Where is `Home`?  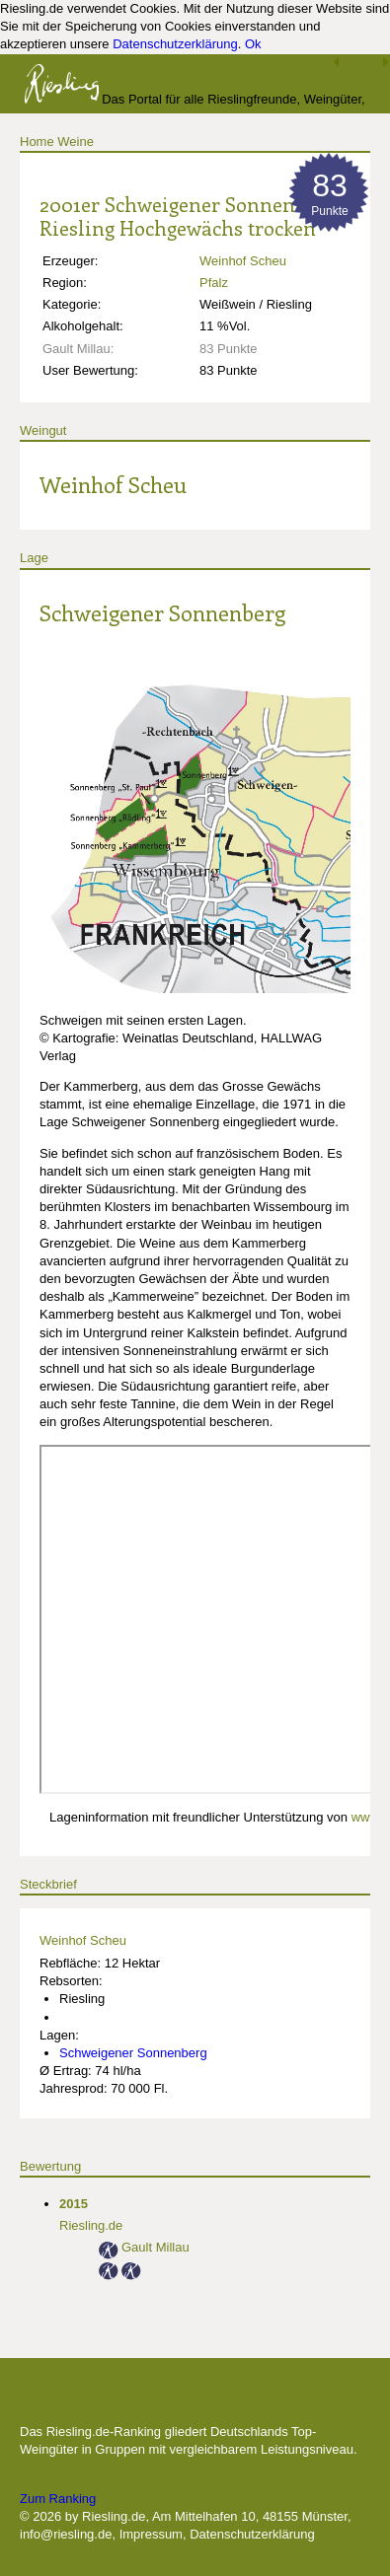
Home is located at coordinates (37, 141).